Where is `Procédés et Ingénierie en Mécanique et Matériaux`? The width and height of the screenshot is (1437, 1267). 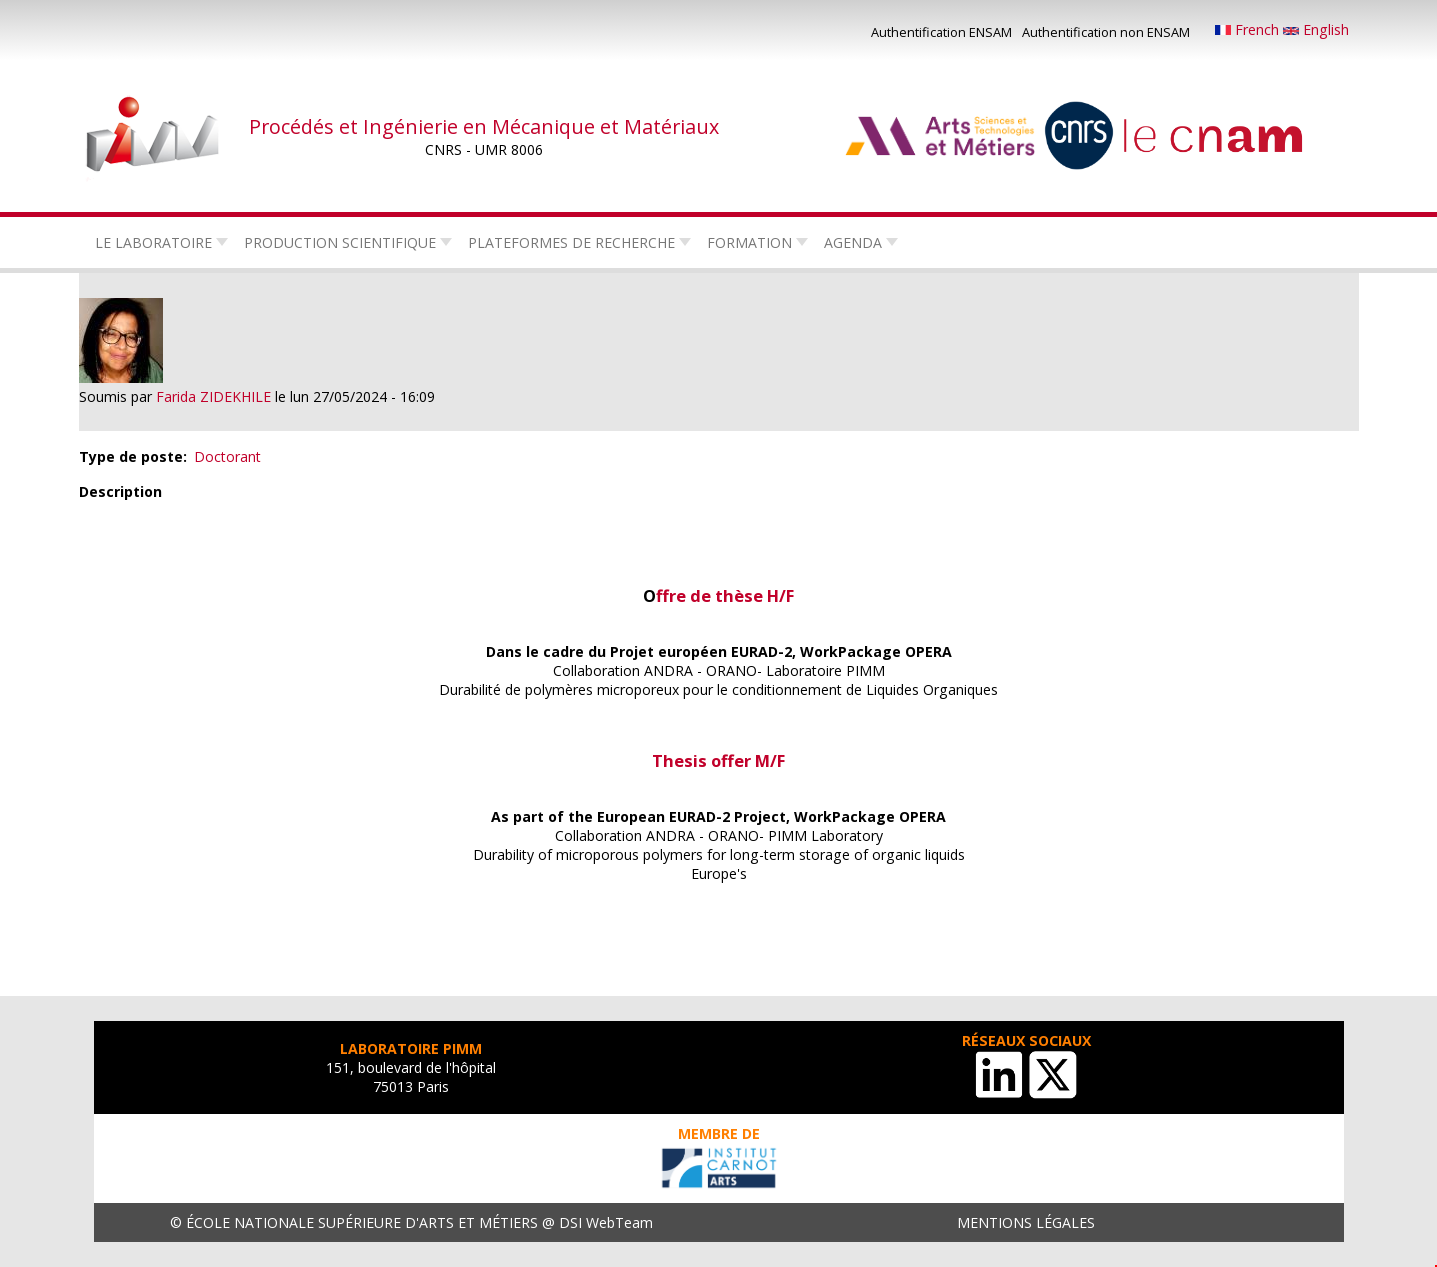
Procédés et Ingénierie en Mécanique et Matériaux is located at coordinates (484, 126).